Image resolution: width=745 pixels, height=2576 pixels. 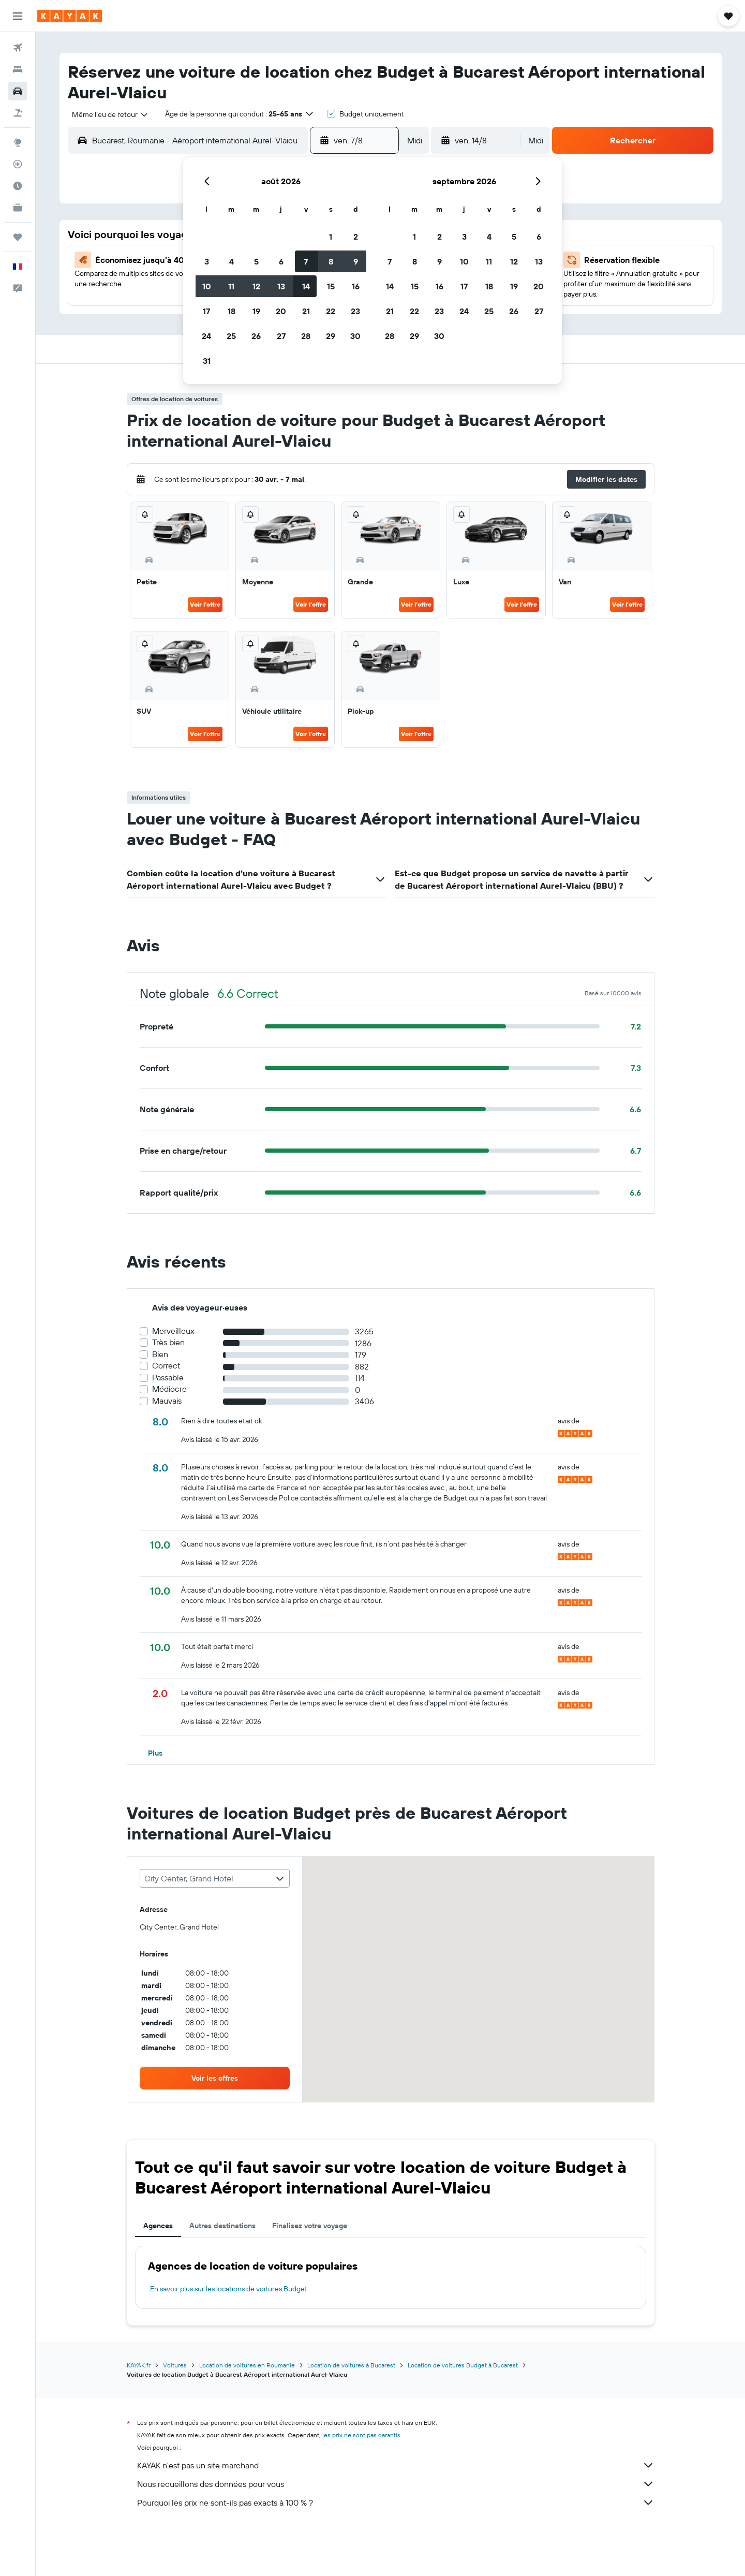 What do you see at coordinates (355, 236) in the screenshot?
I see `2 [button]` at bounding box center [355, 236].